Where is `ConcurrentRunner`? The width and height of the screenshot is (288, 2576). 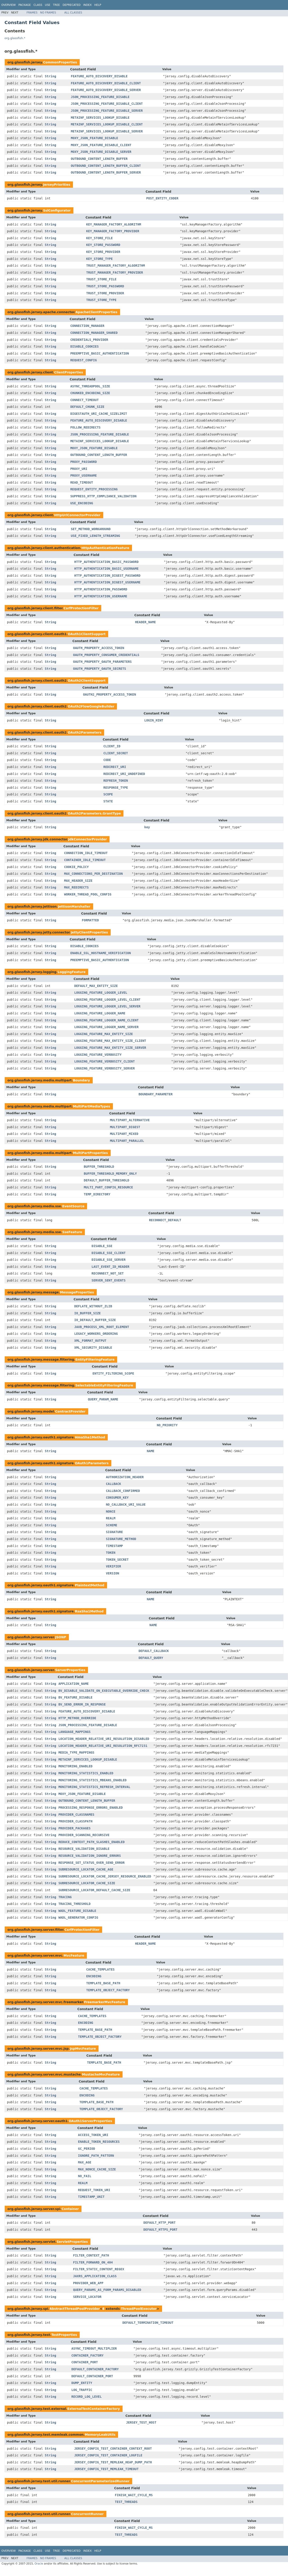 ConcurrentRunner is located at coordinates (87, 2514).